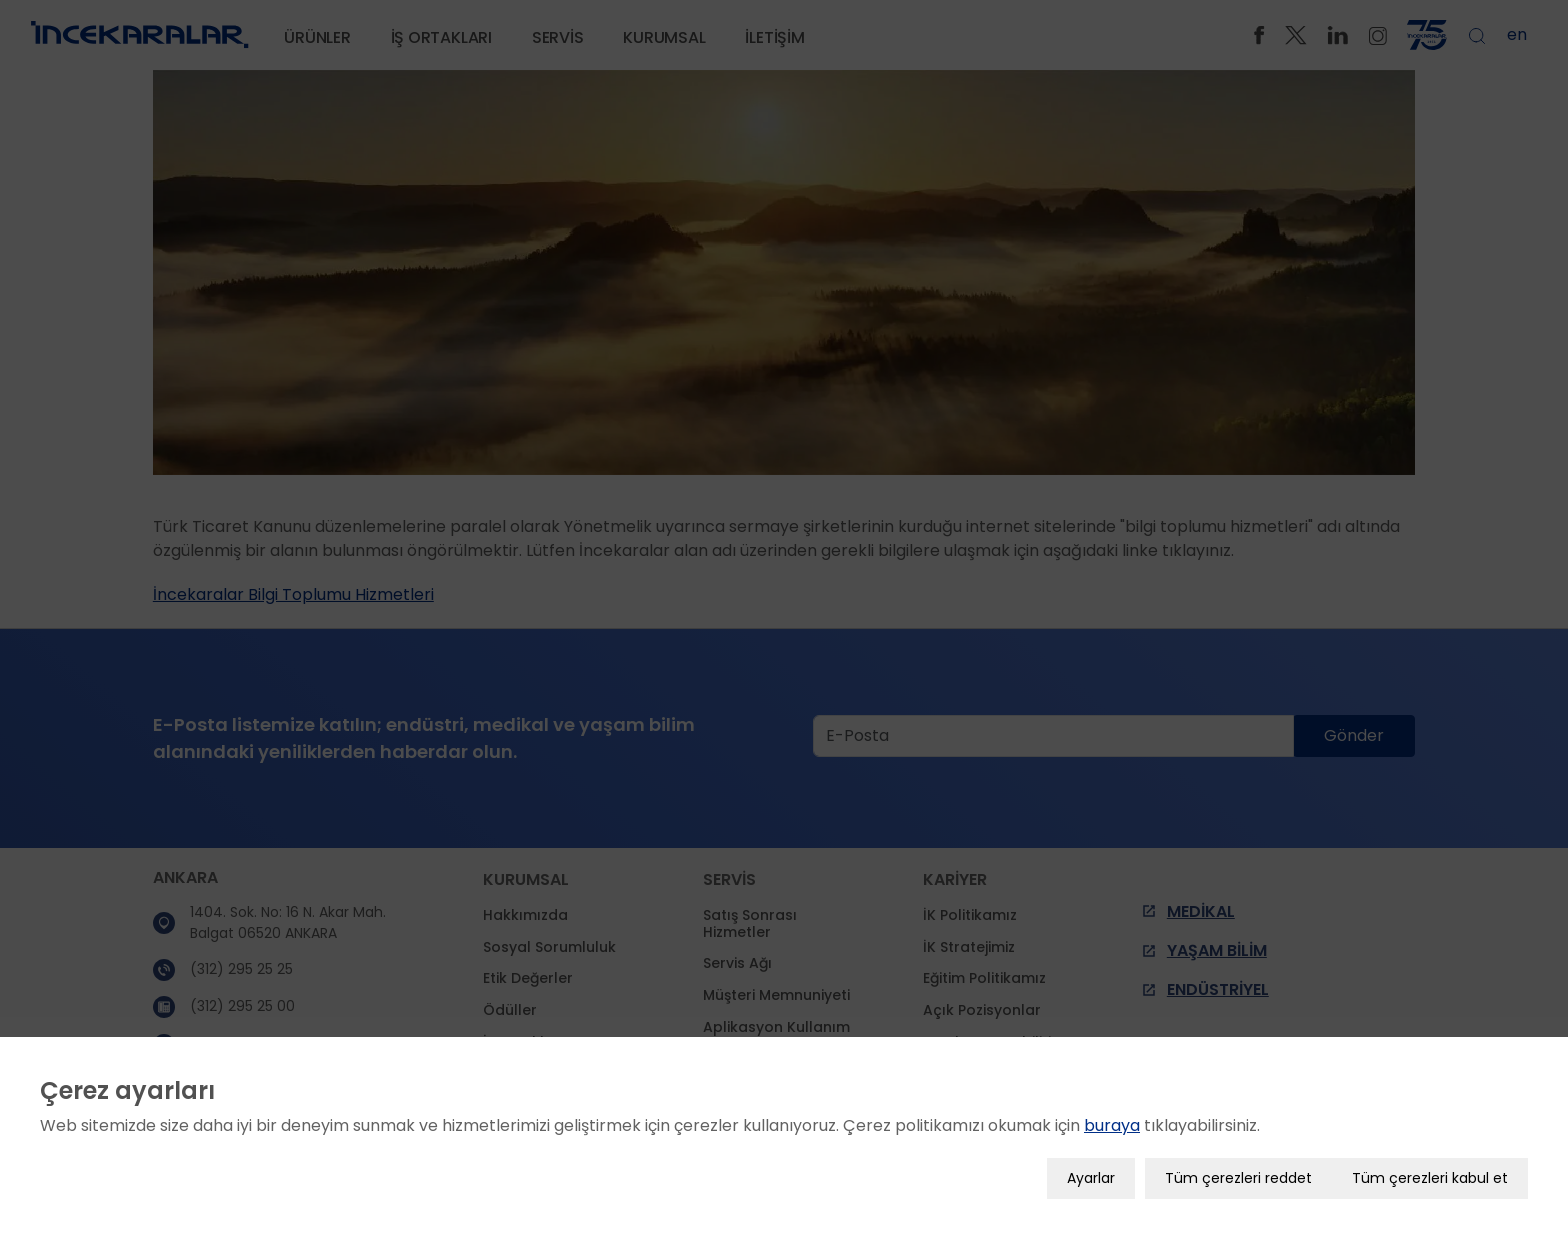  What do you see at coordinates (1112, 1120) in the screenshot?
I see `buraya` at bounding box center [1112, 1120].